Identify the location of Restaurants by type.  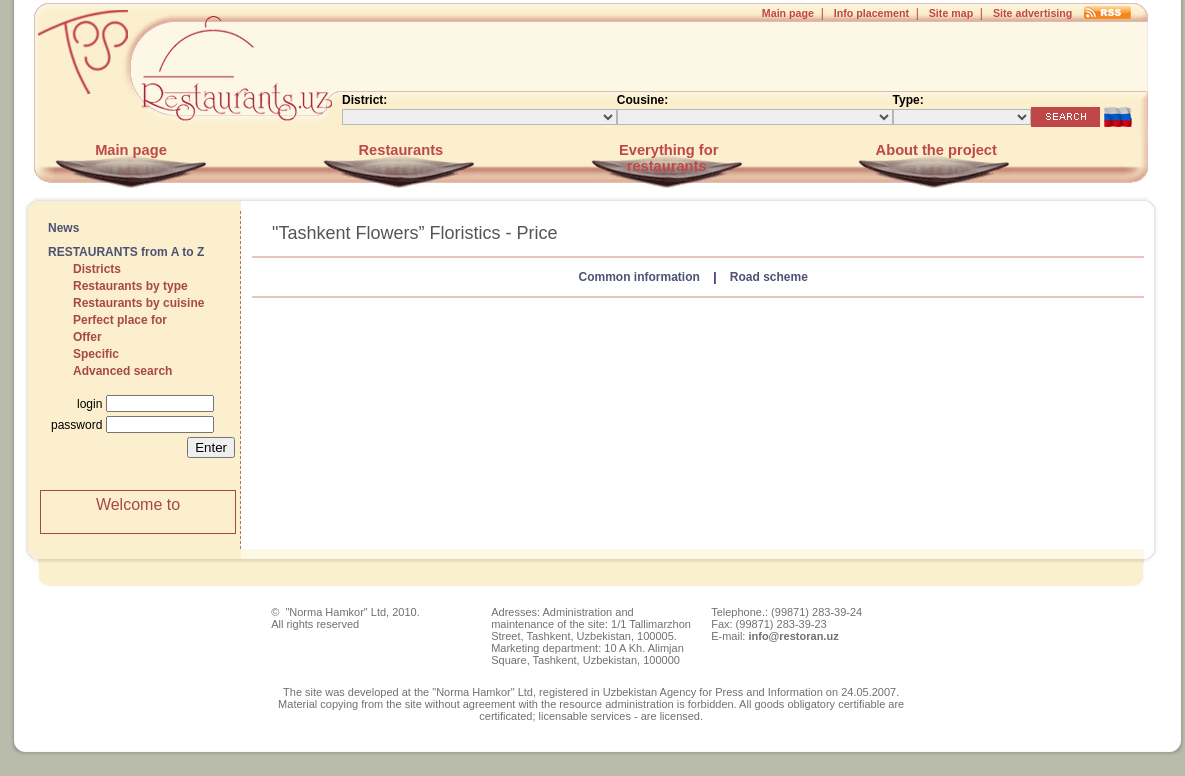
(130, 286).